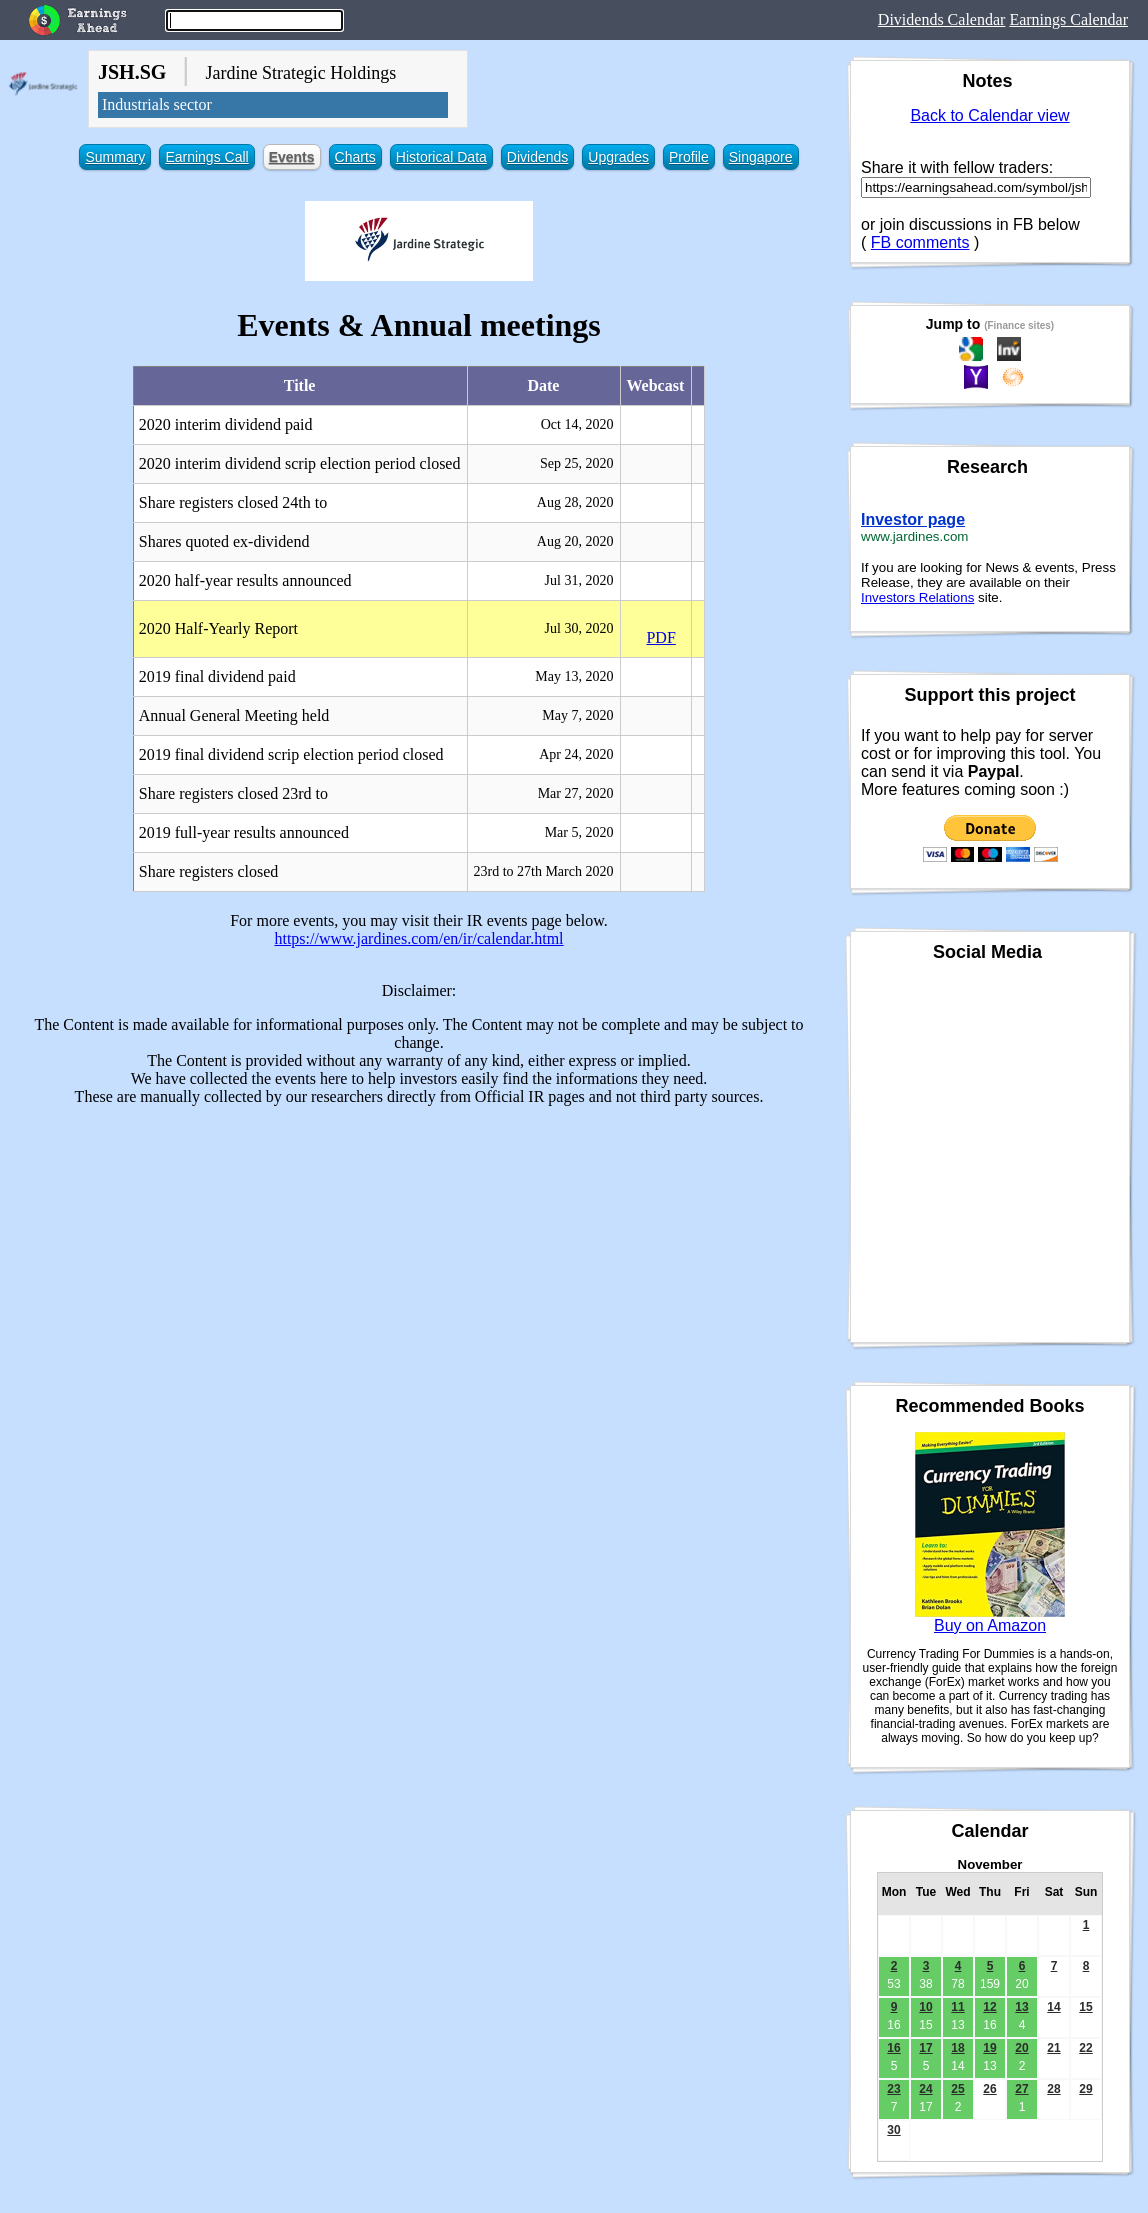 The height and width of the screenshot is (2213, 1148). What do you see at coordinates (206, 157) in the screenshot?
I see `Earnings Call` at bounding box center [206, 157].